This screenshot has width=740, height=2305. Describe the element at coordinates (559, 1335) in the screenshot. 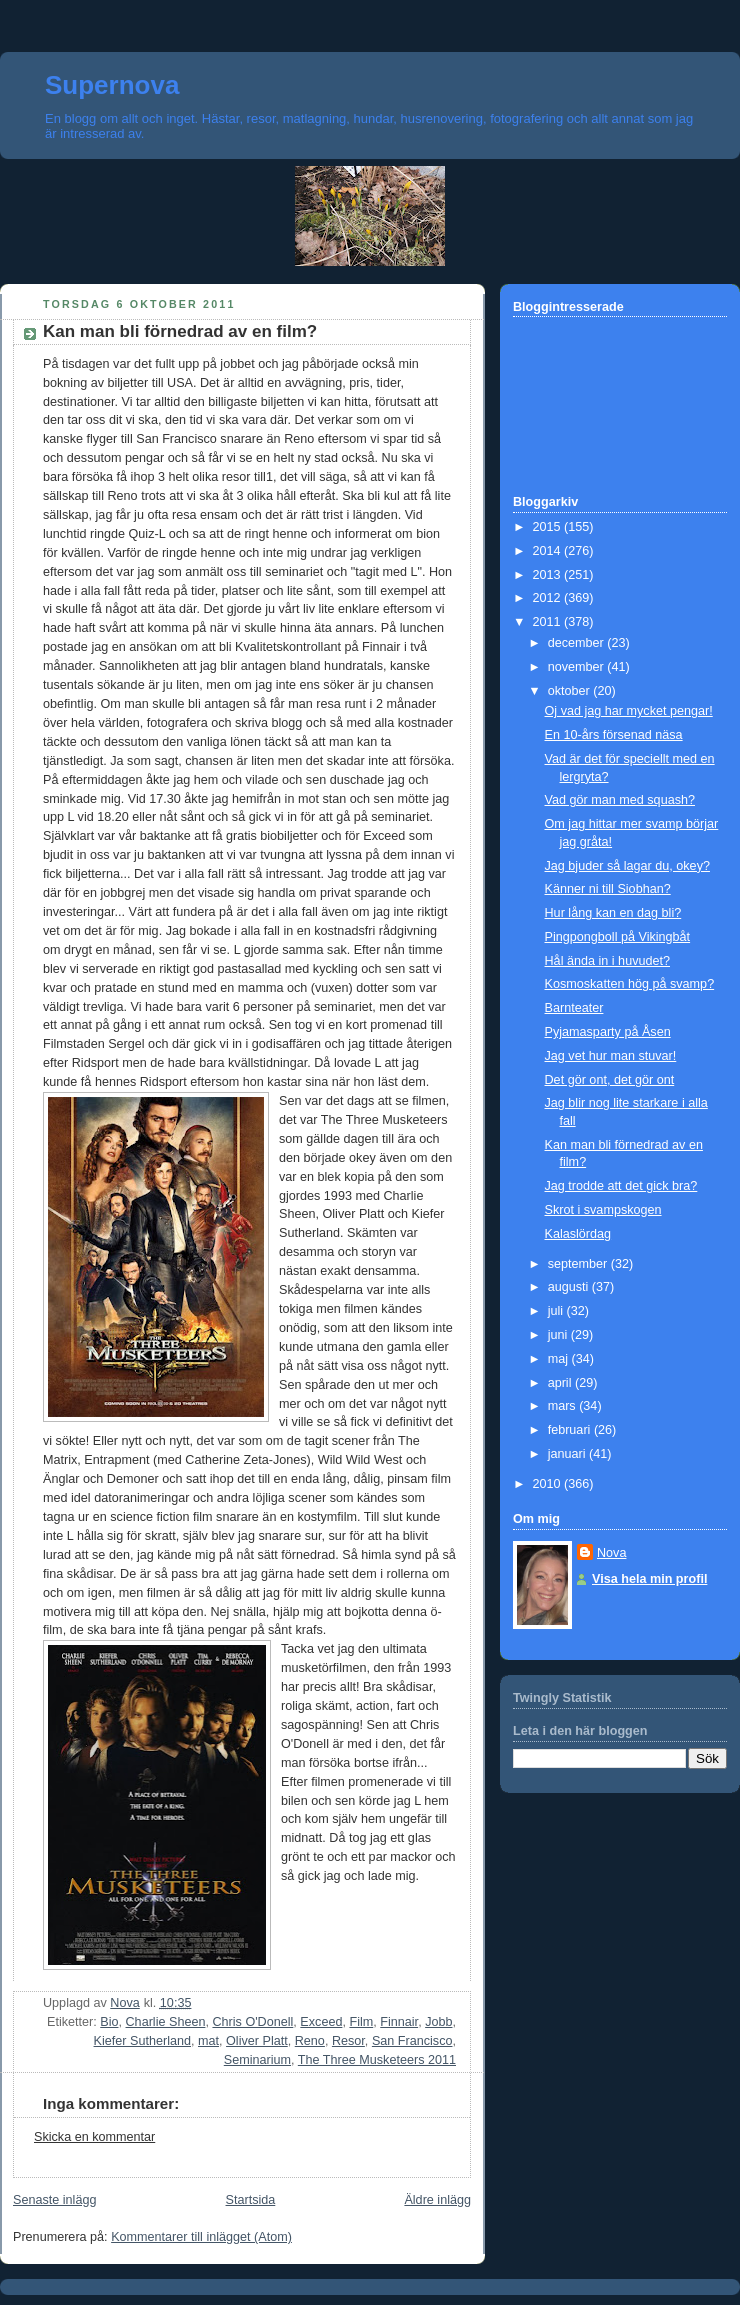

I see `juni` at that location.